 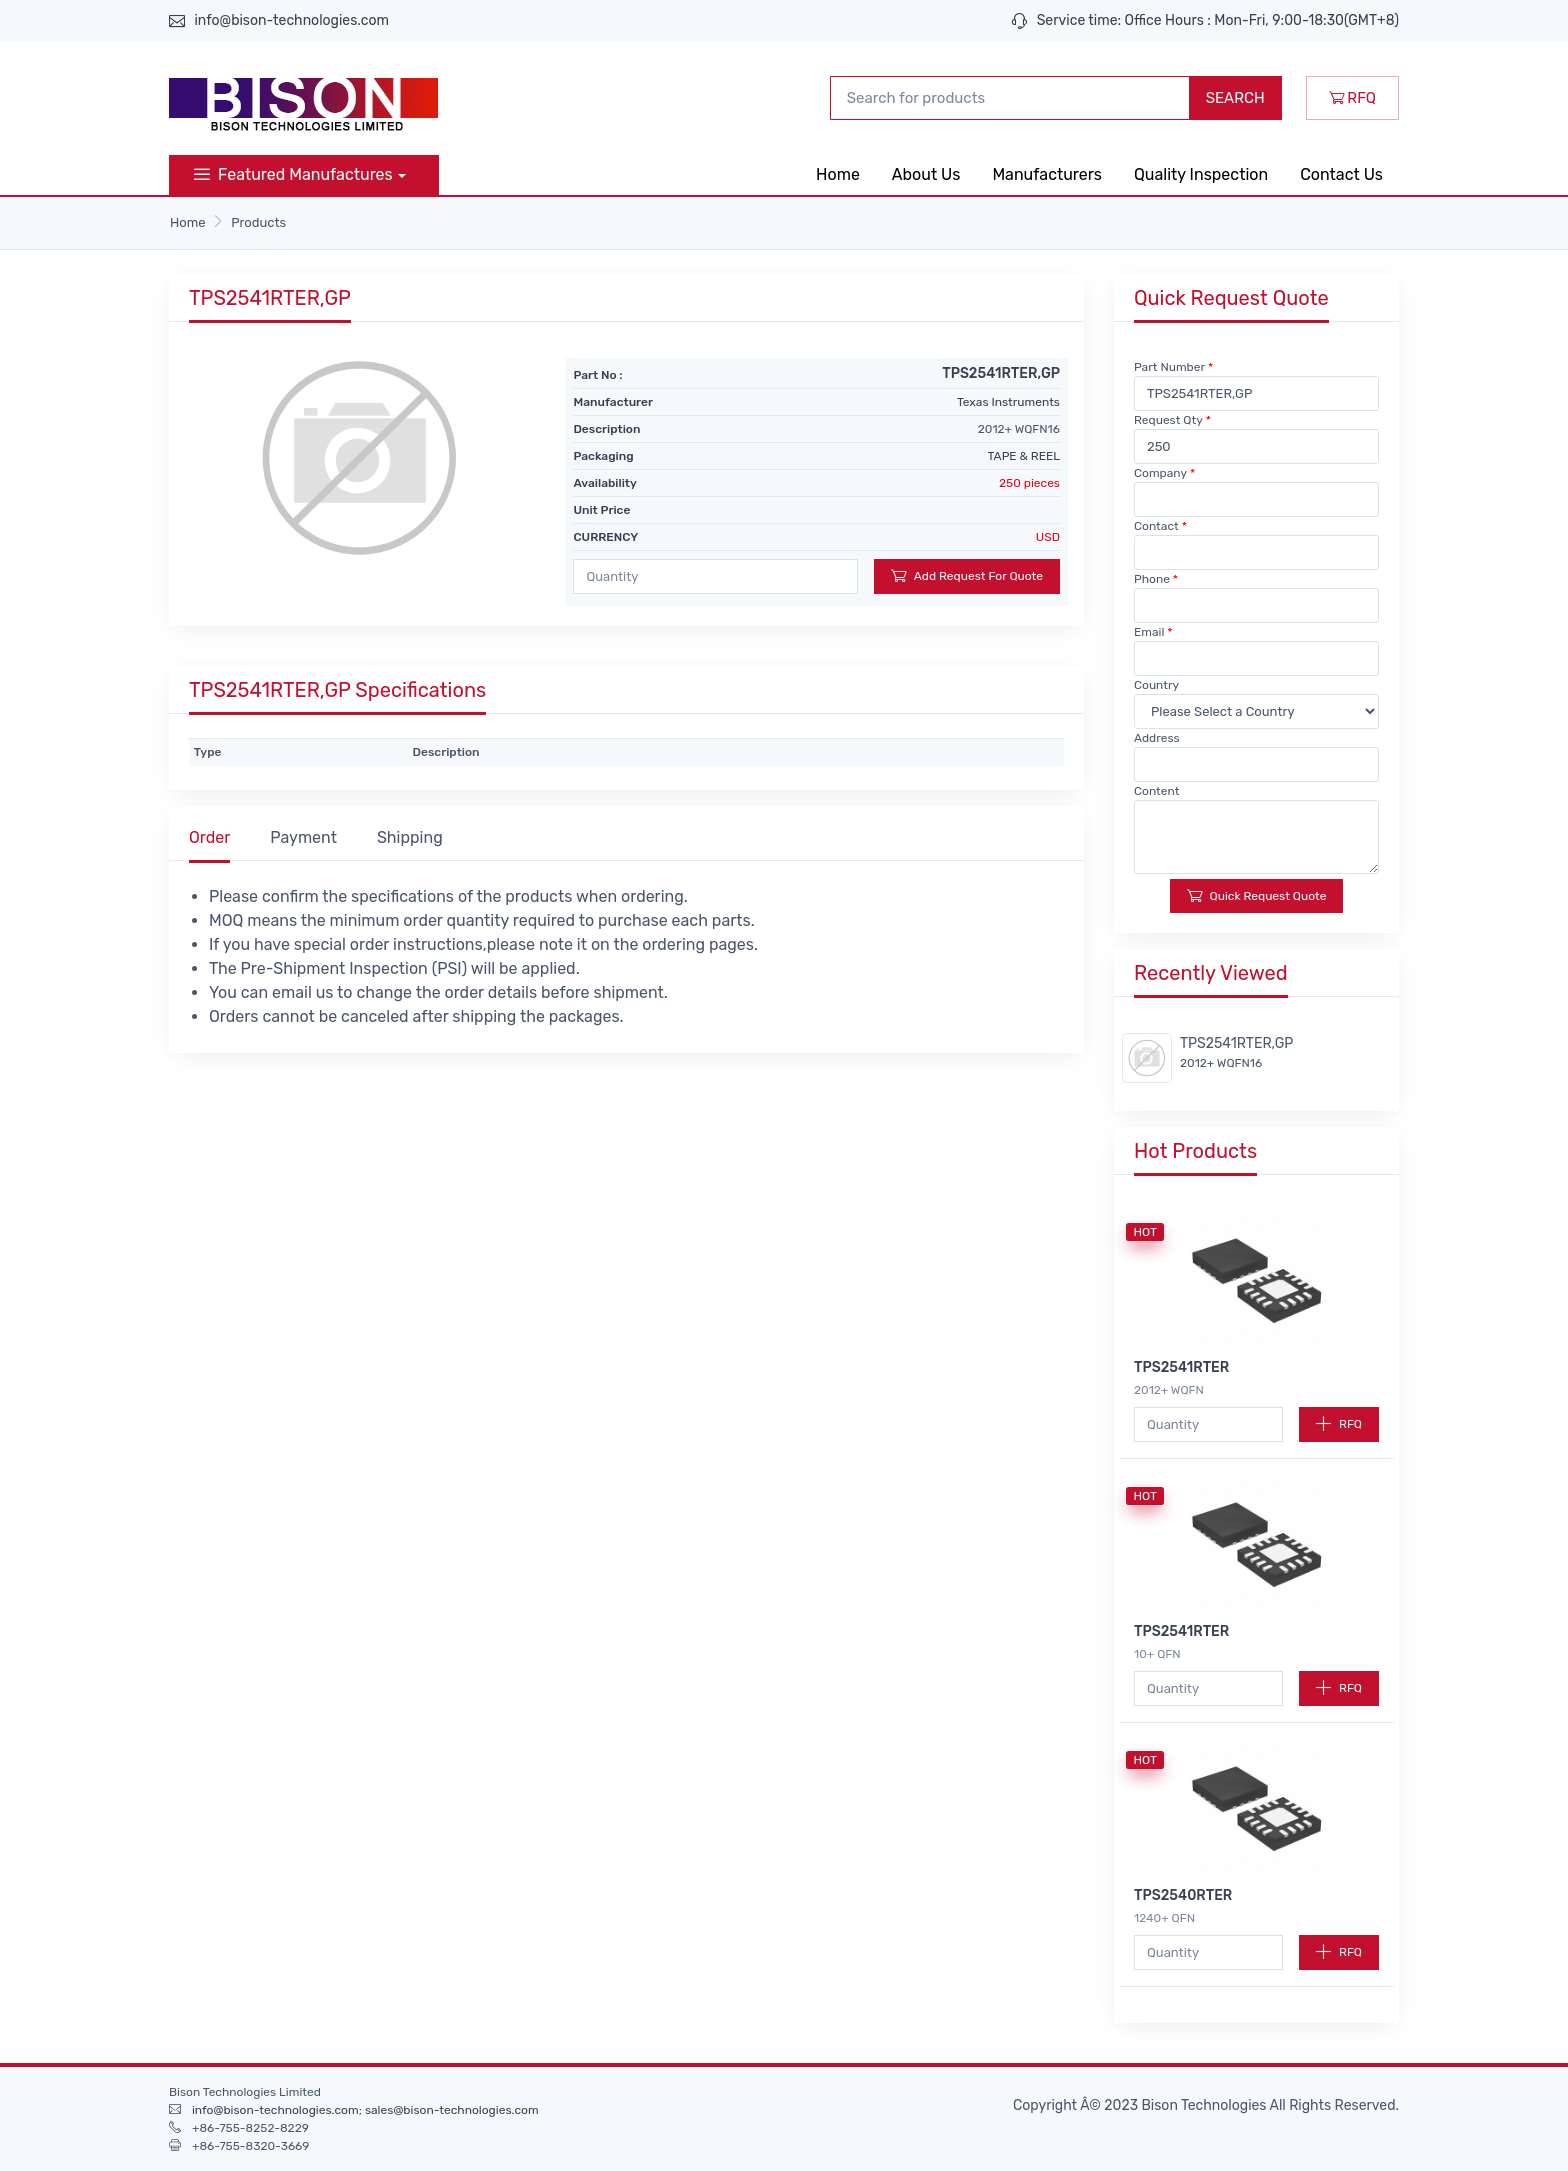 What do you see at coordinates (1008, 402) in the screenshot?
I see `Texas Instruments` at bounding box center [1008, 402].